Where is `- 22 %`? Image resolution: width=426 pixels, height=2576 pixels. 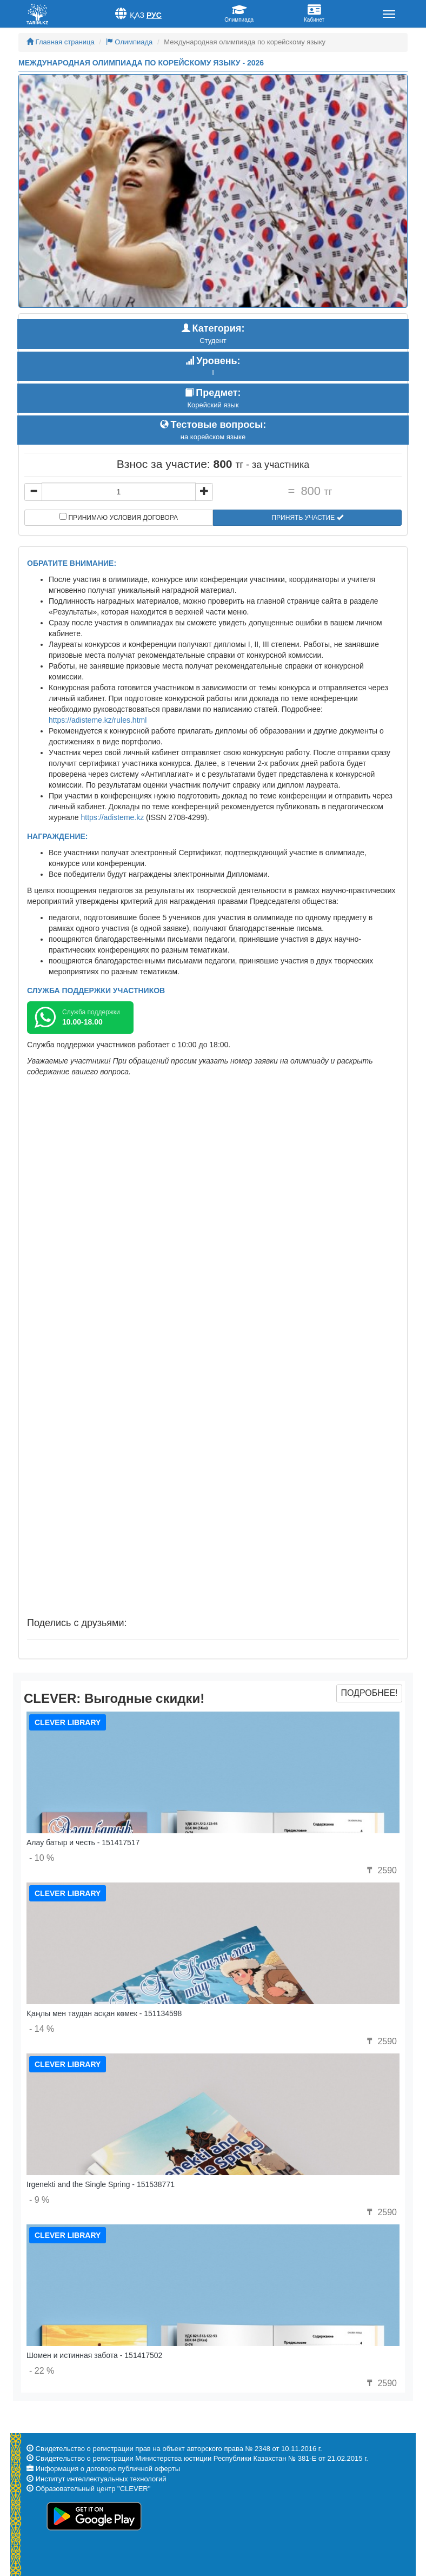 - 22 % is located at coordinates (41, 2370).